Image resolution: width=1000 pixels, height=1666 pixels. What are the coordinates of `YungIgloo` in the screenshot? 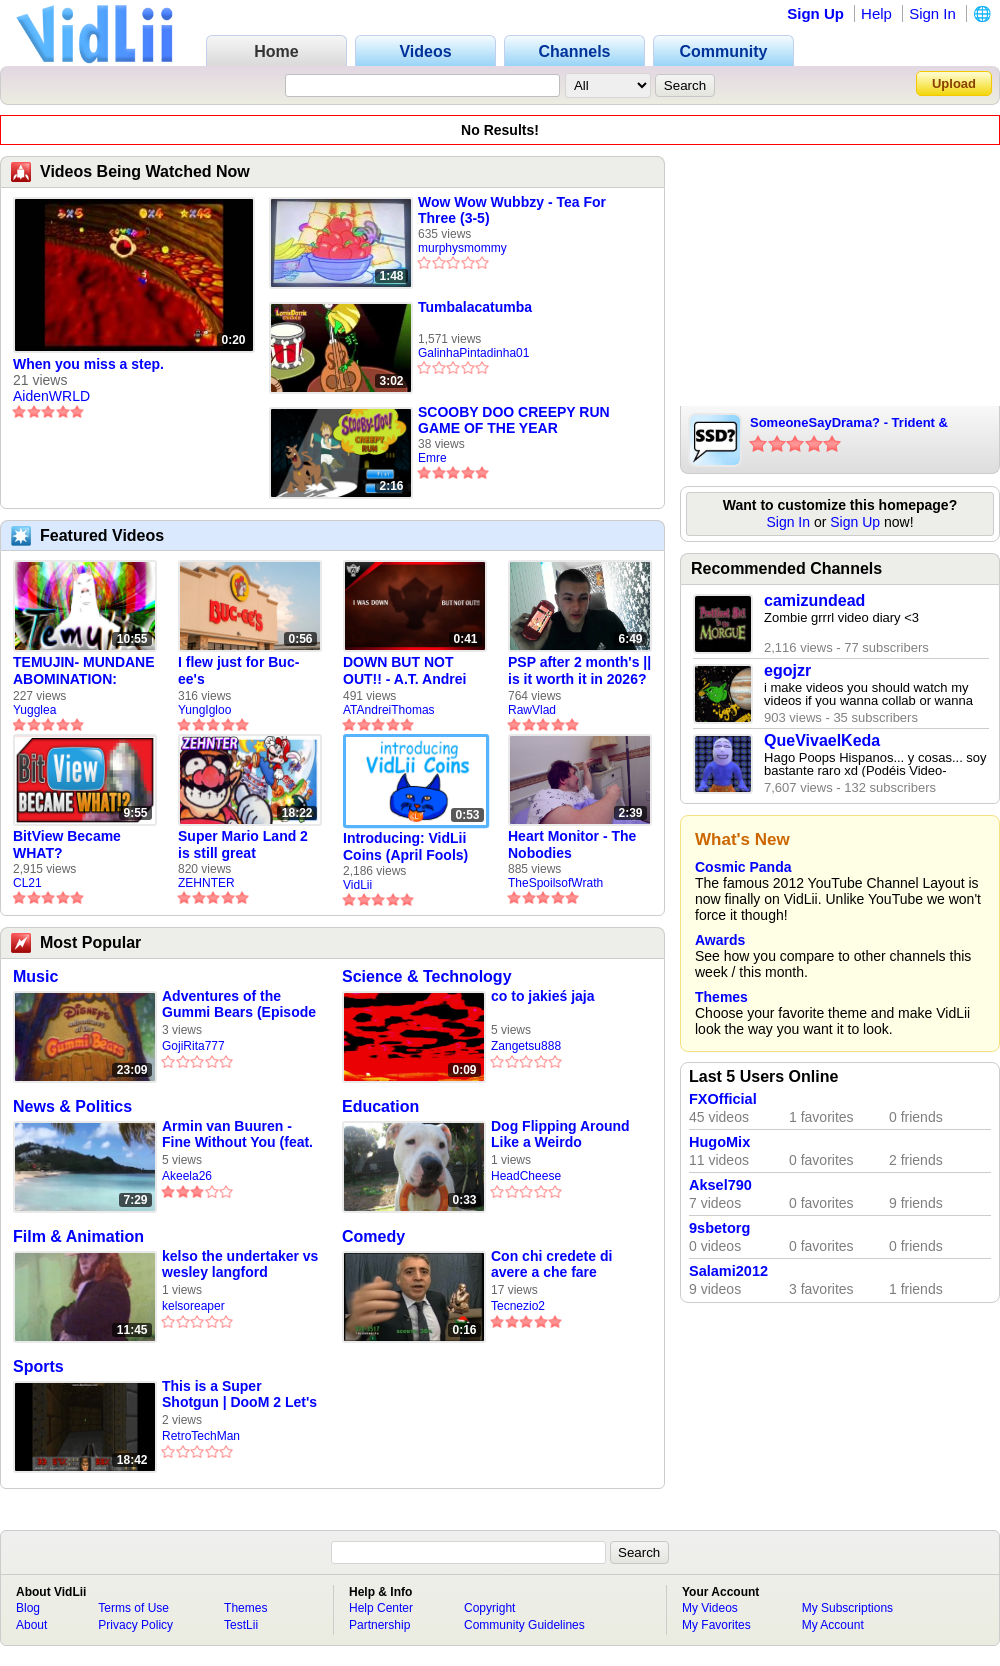 It's located at (204, 710).